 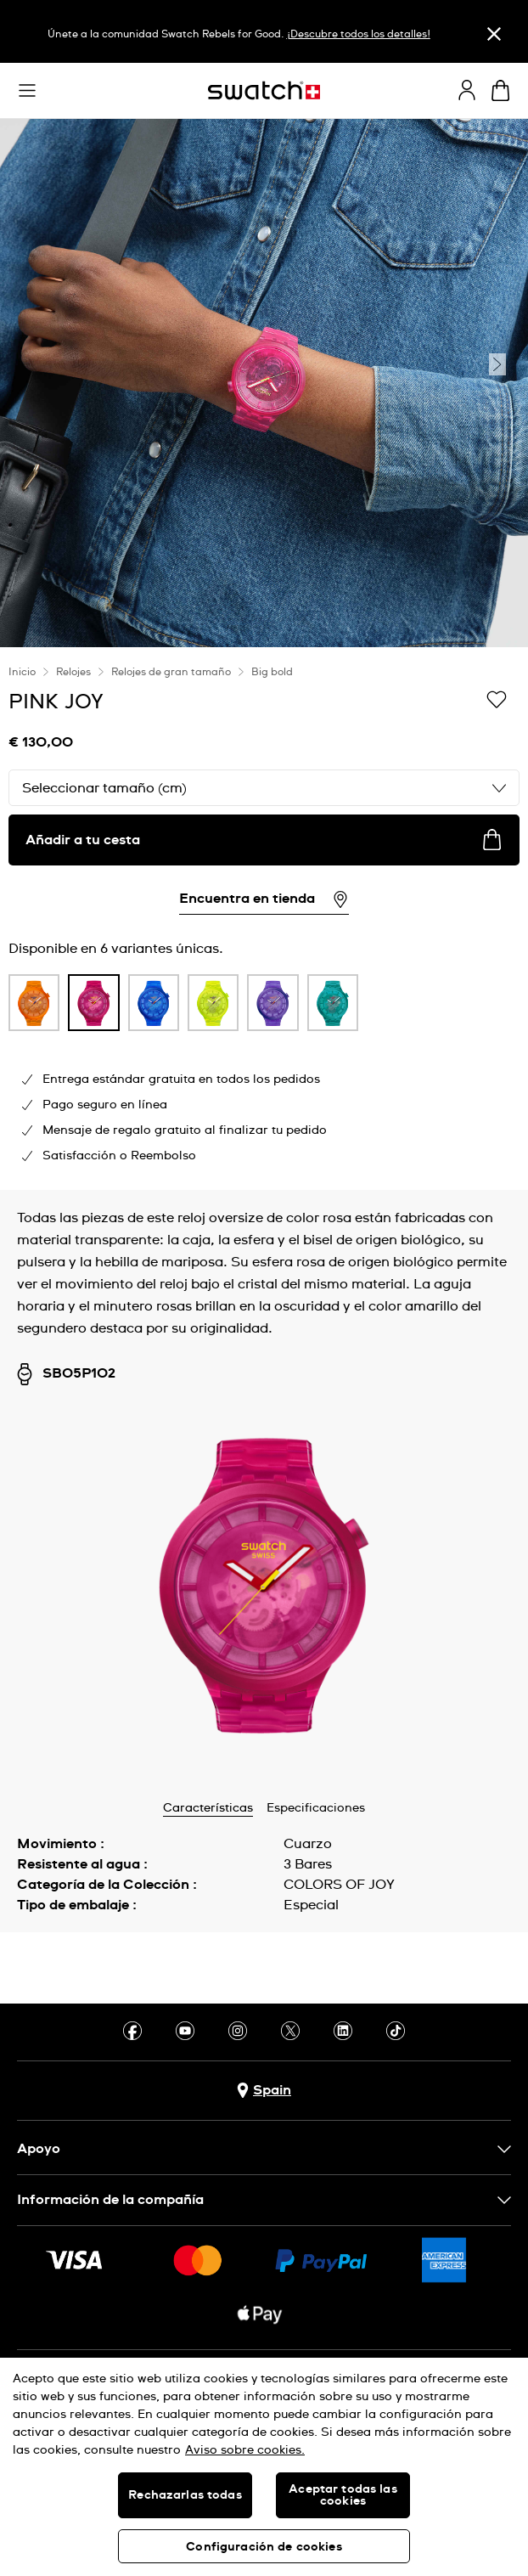 What do you see at coordinates (494, 33) in the screenshot?
I see `[Cerrar]` at bounding box center [494, 33].